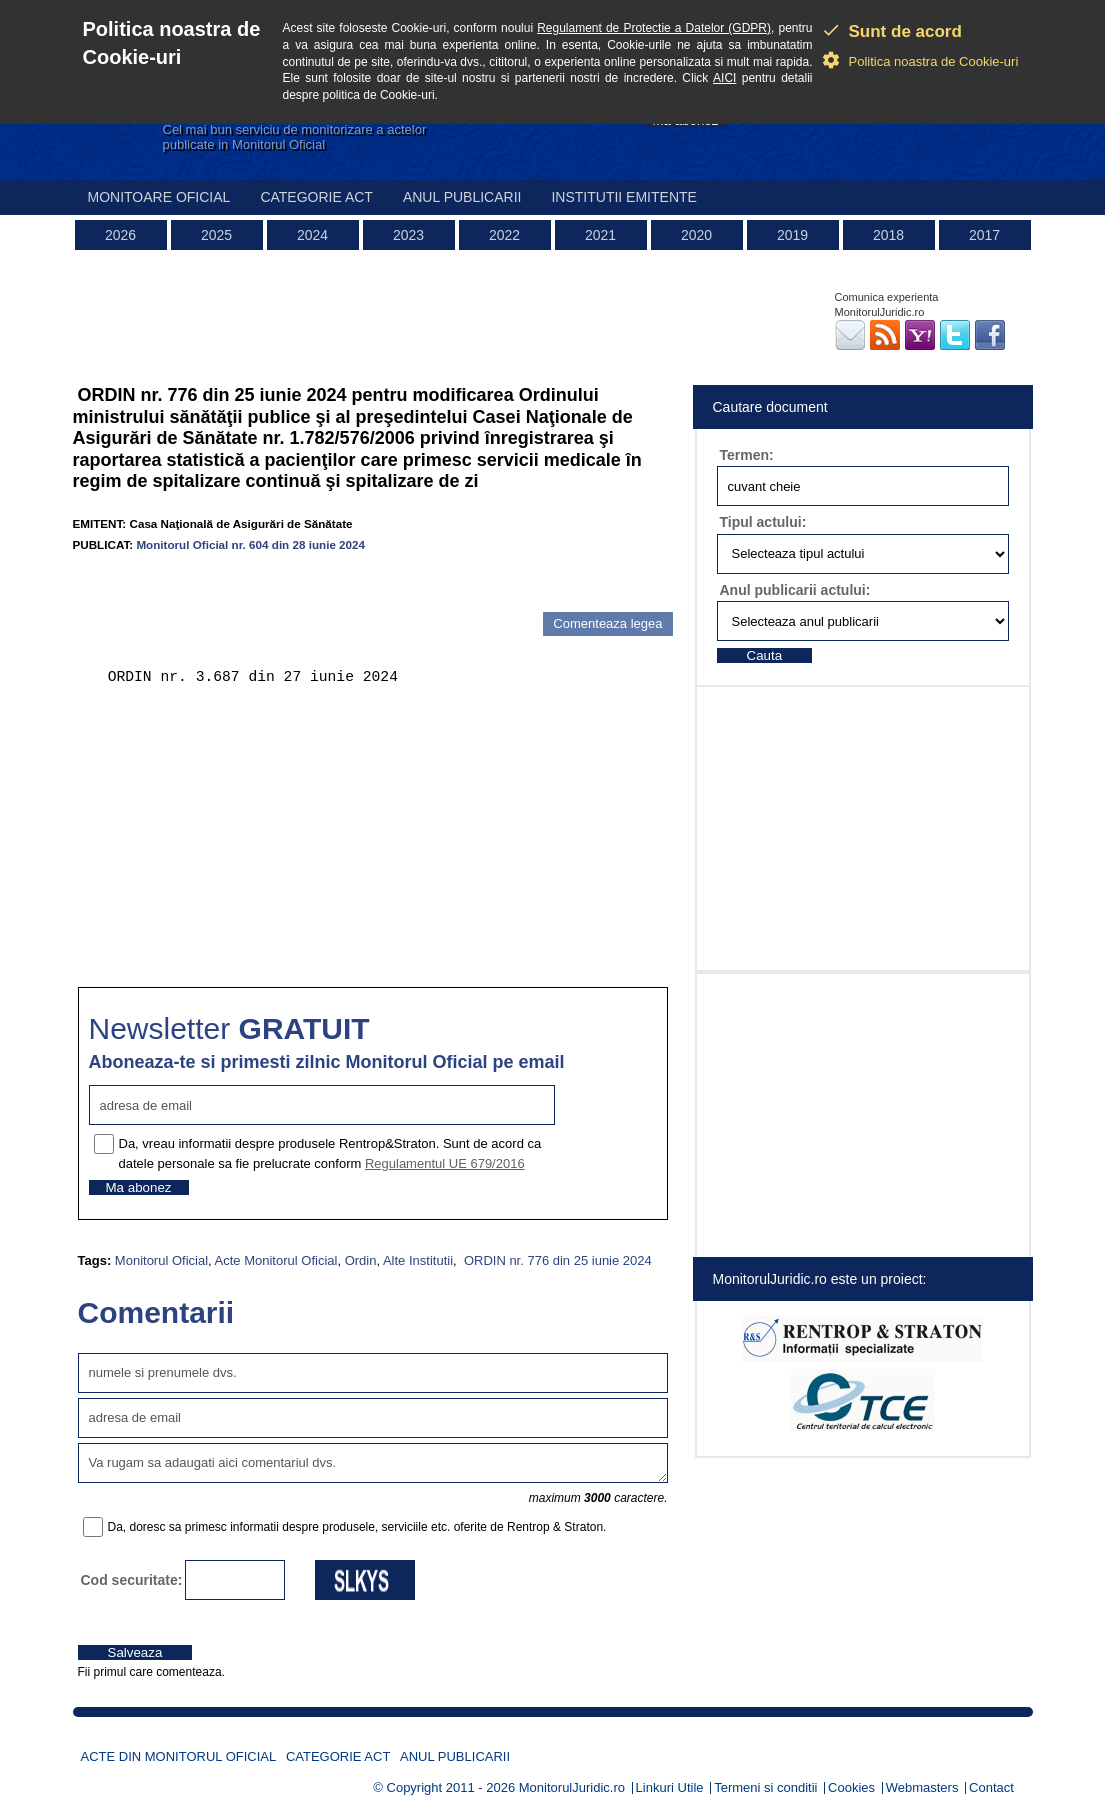 The height and width of the screenshot is (1809, 1105). I want to click on 2018, so click(888, 235).